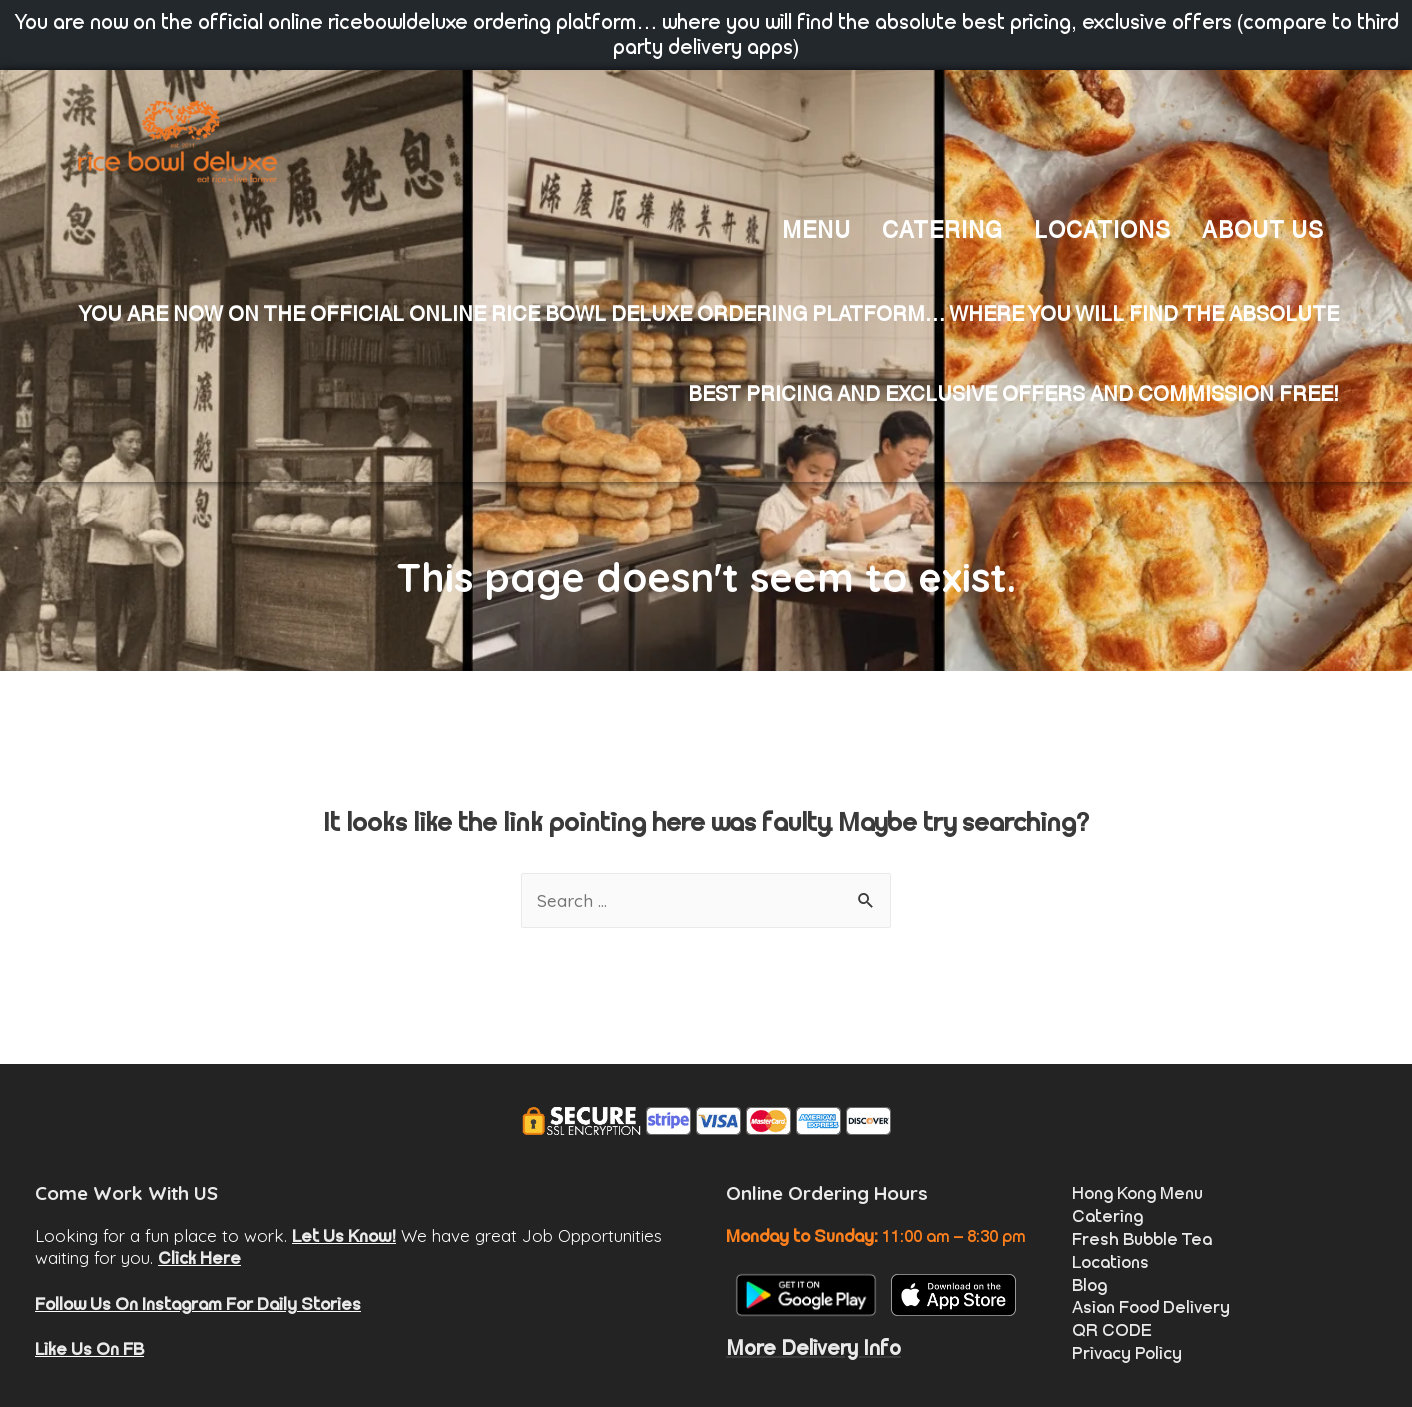 This screenshot has height=1407, width=1412. What do you see at coordinates (89, 1349) in the screenshot?
I see `Like Us On FB` at bounding box center [89, 1349].